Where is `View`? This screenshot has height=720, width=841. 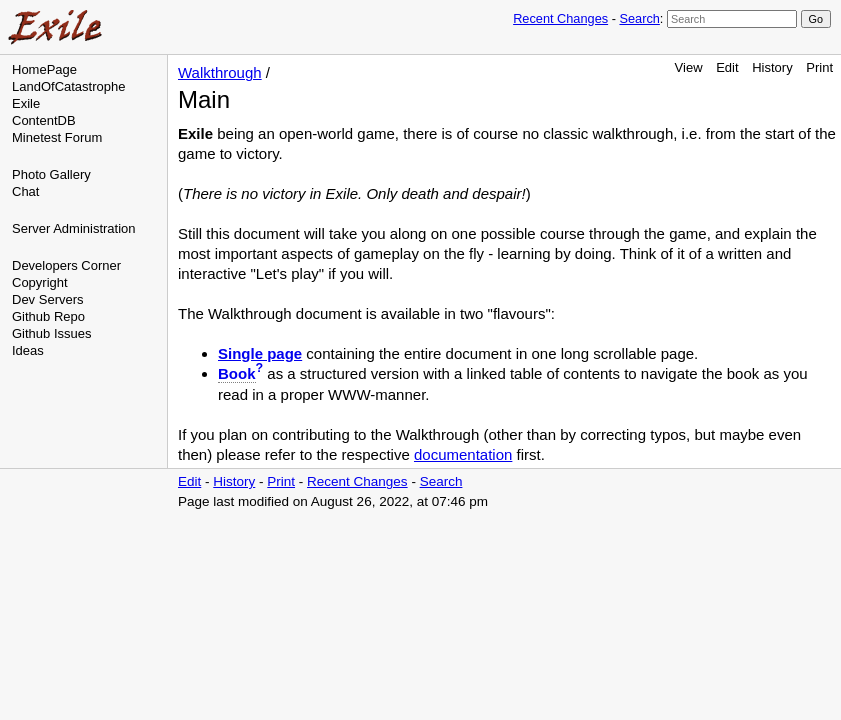 View is located at coordinates (689, 67).